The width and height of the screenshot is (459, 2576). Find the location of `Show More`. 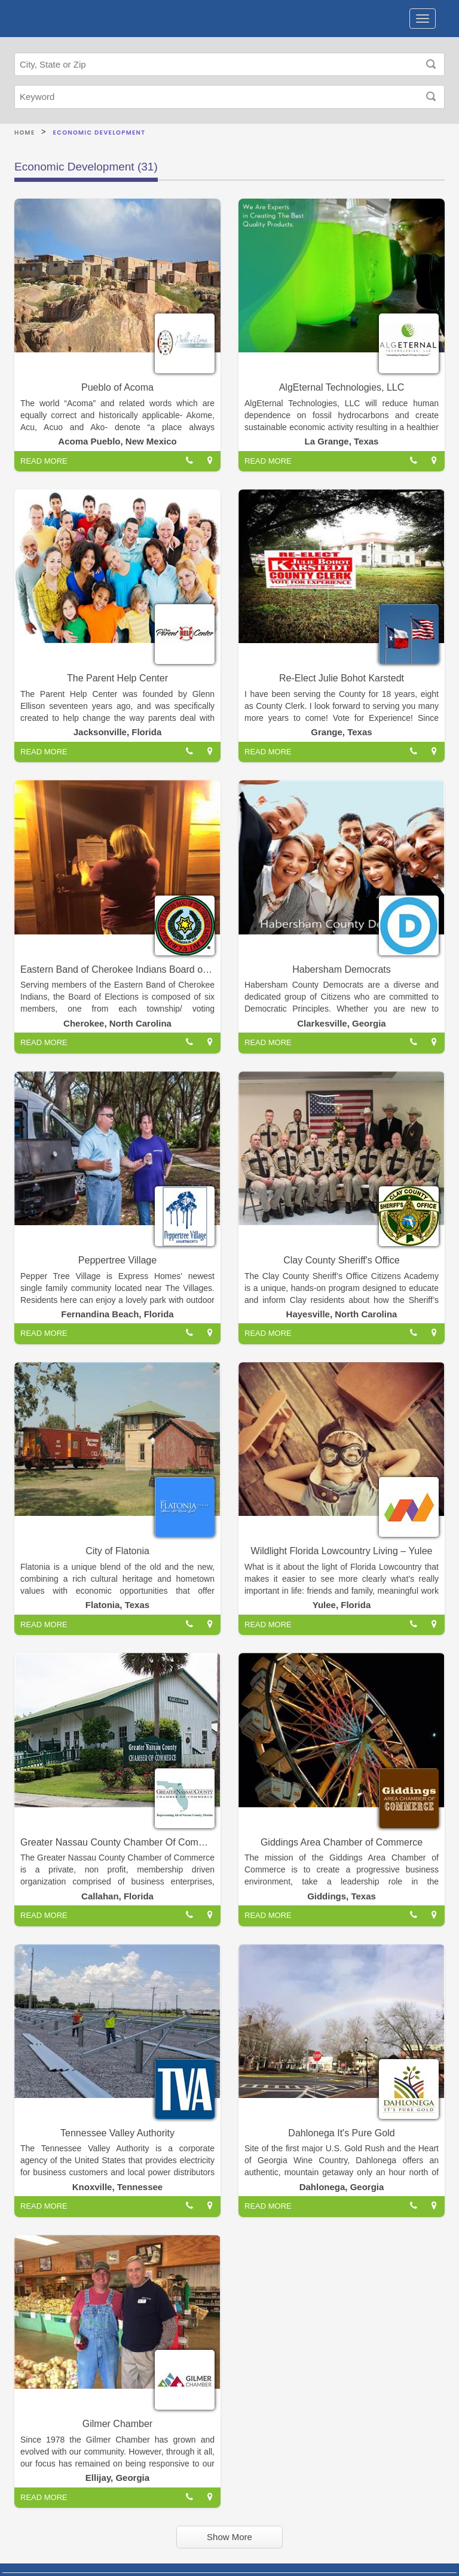

Show More is located at coordinates (229, 2537).